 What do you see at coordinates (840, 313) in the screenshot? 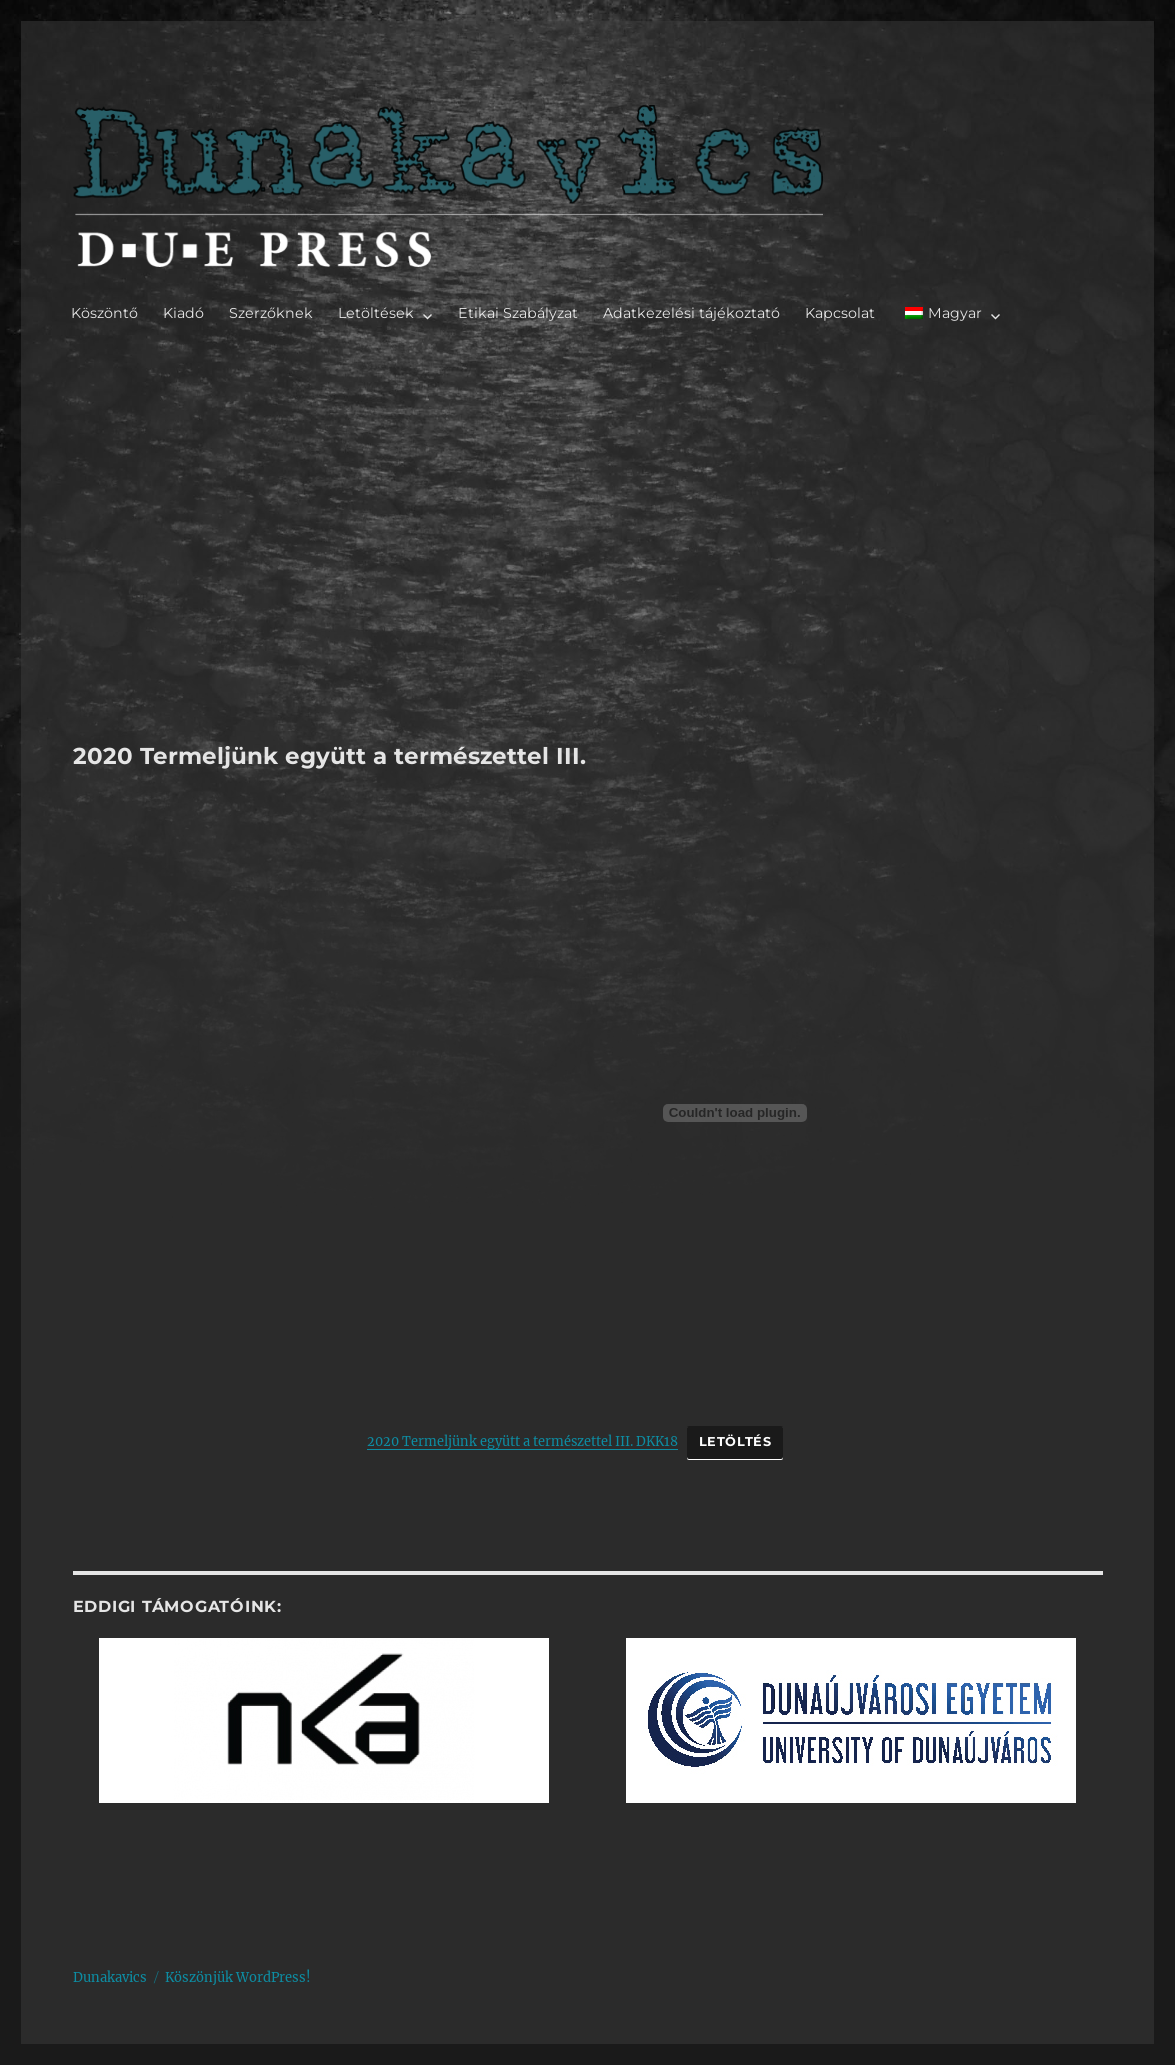
I see `Kapcsolat` at bounding box center [840, 313].